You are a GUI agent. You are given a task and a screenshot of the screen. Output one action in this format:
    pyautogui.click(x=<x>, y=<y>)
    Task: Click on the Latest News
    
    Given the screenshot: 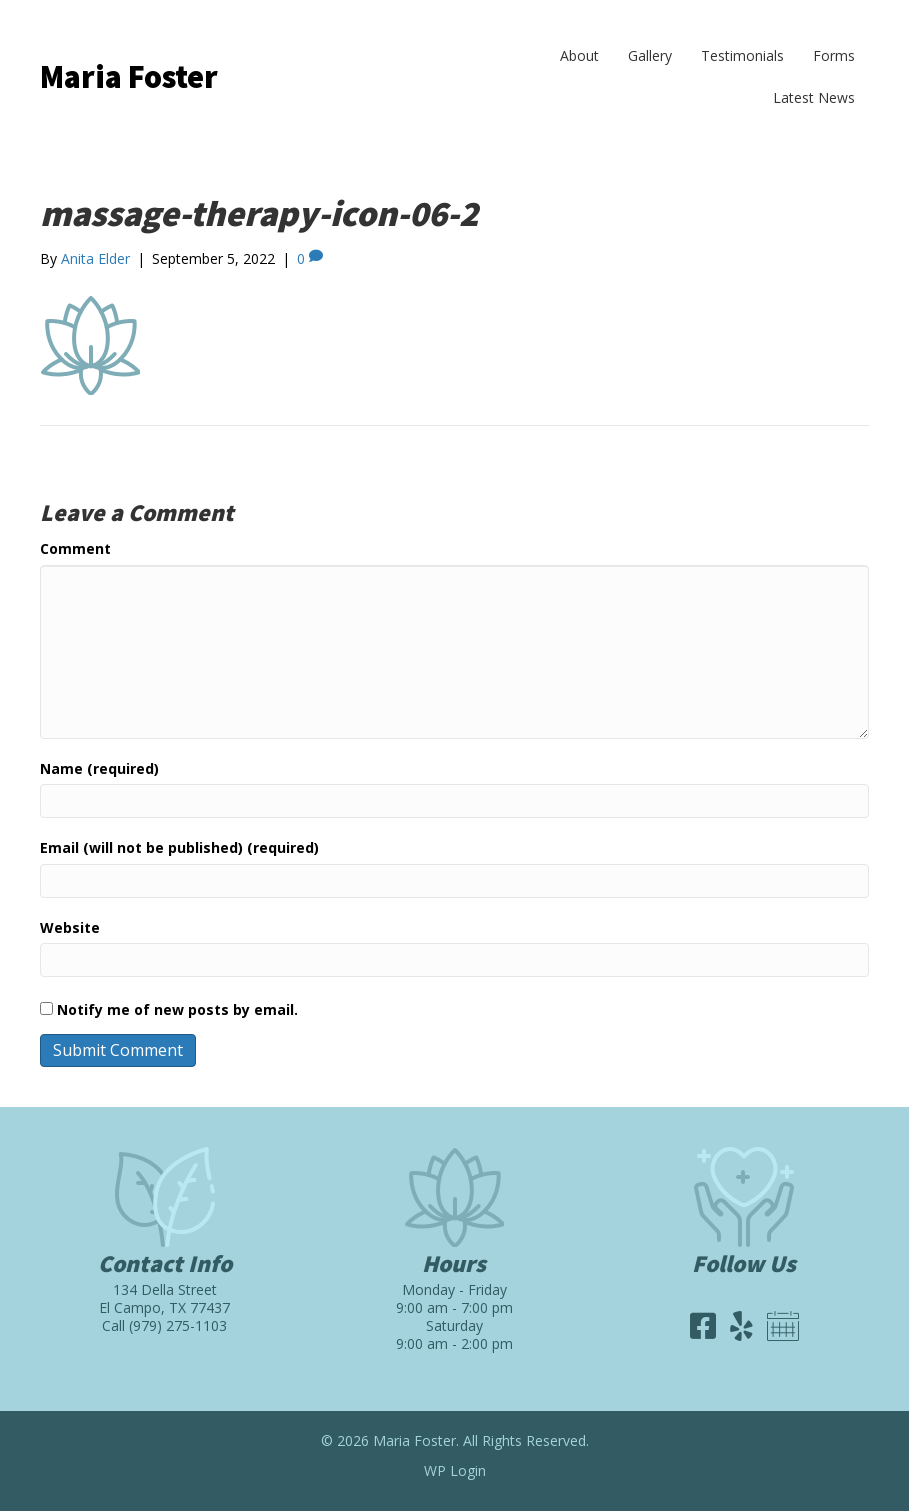 What is the action you would take?
    pyautogui.click(x=814, y=97)
    